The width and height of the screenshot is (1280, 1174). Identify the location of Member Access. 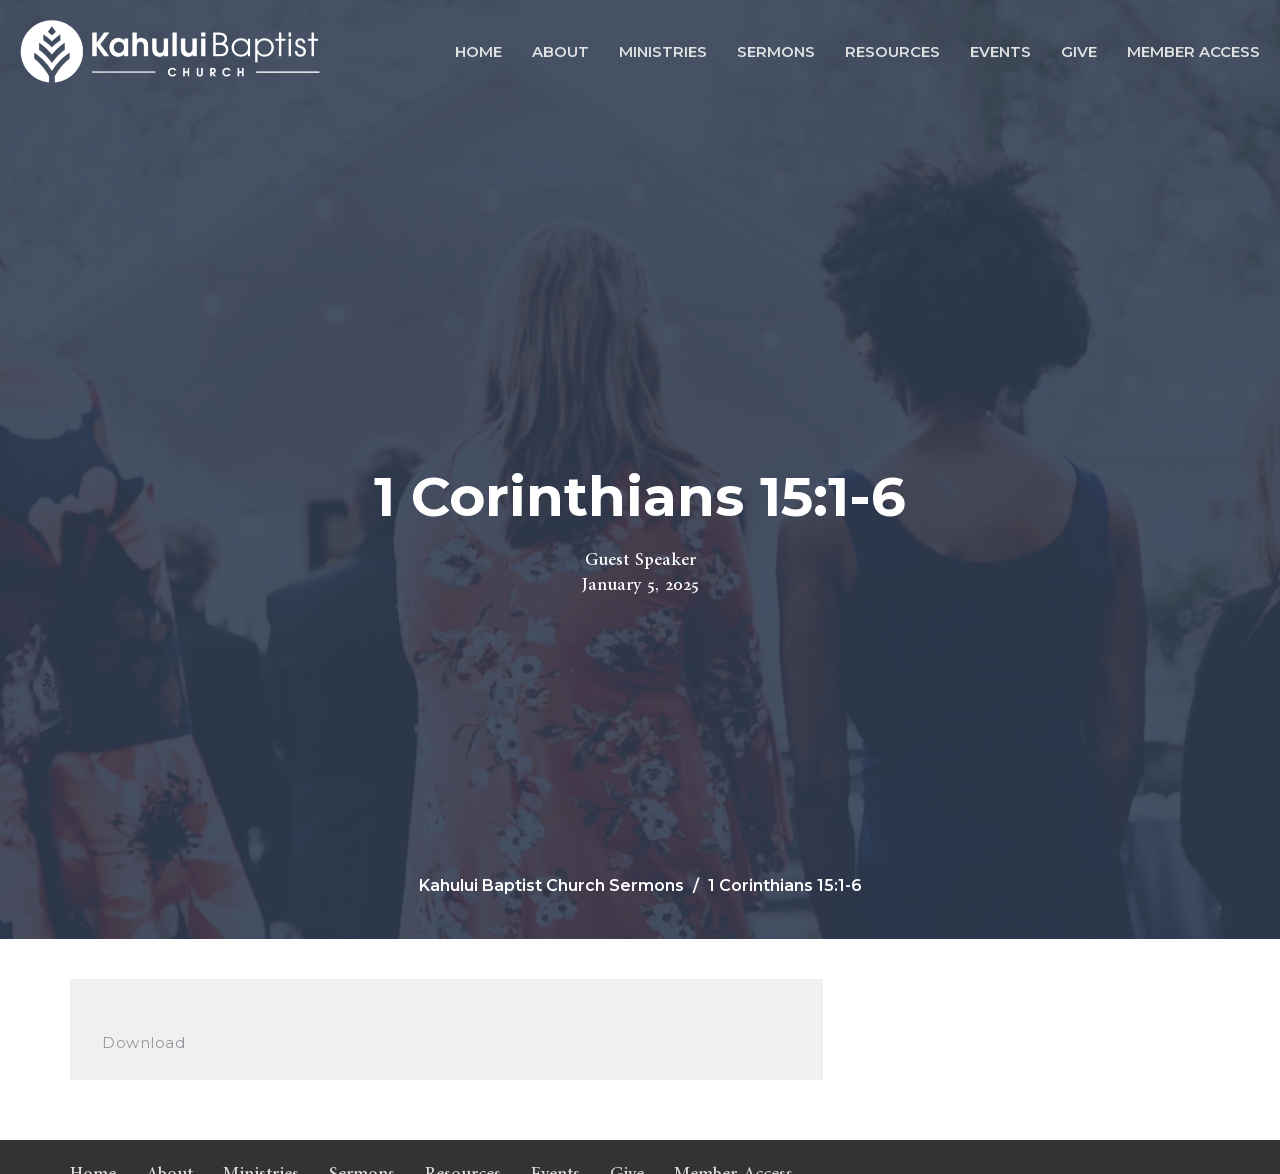
(1193, 51).